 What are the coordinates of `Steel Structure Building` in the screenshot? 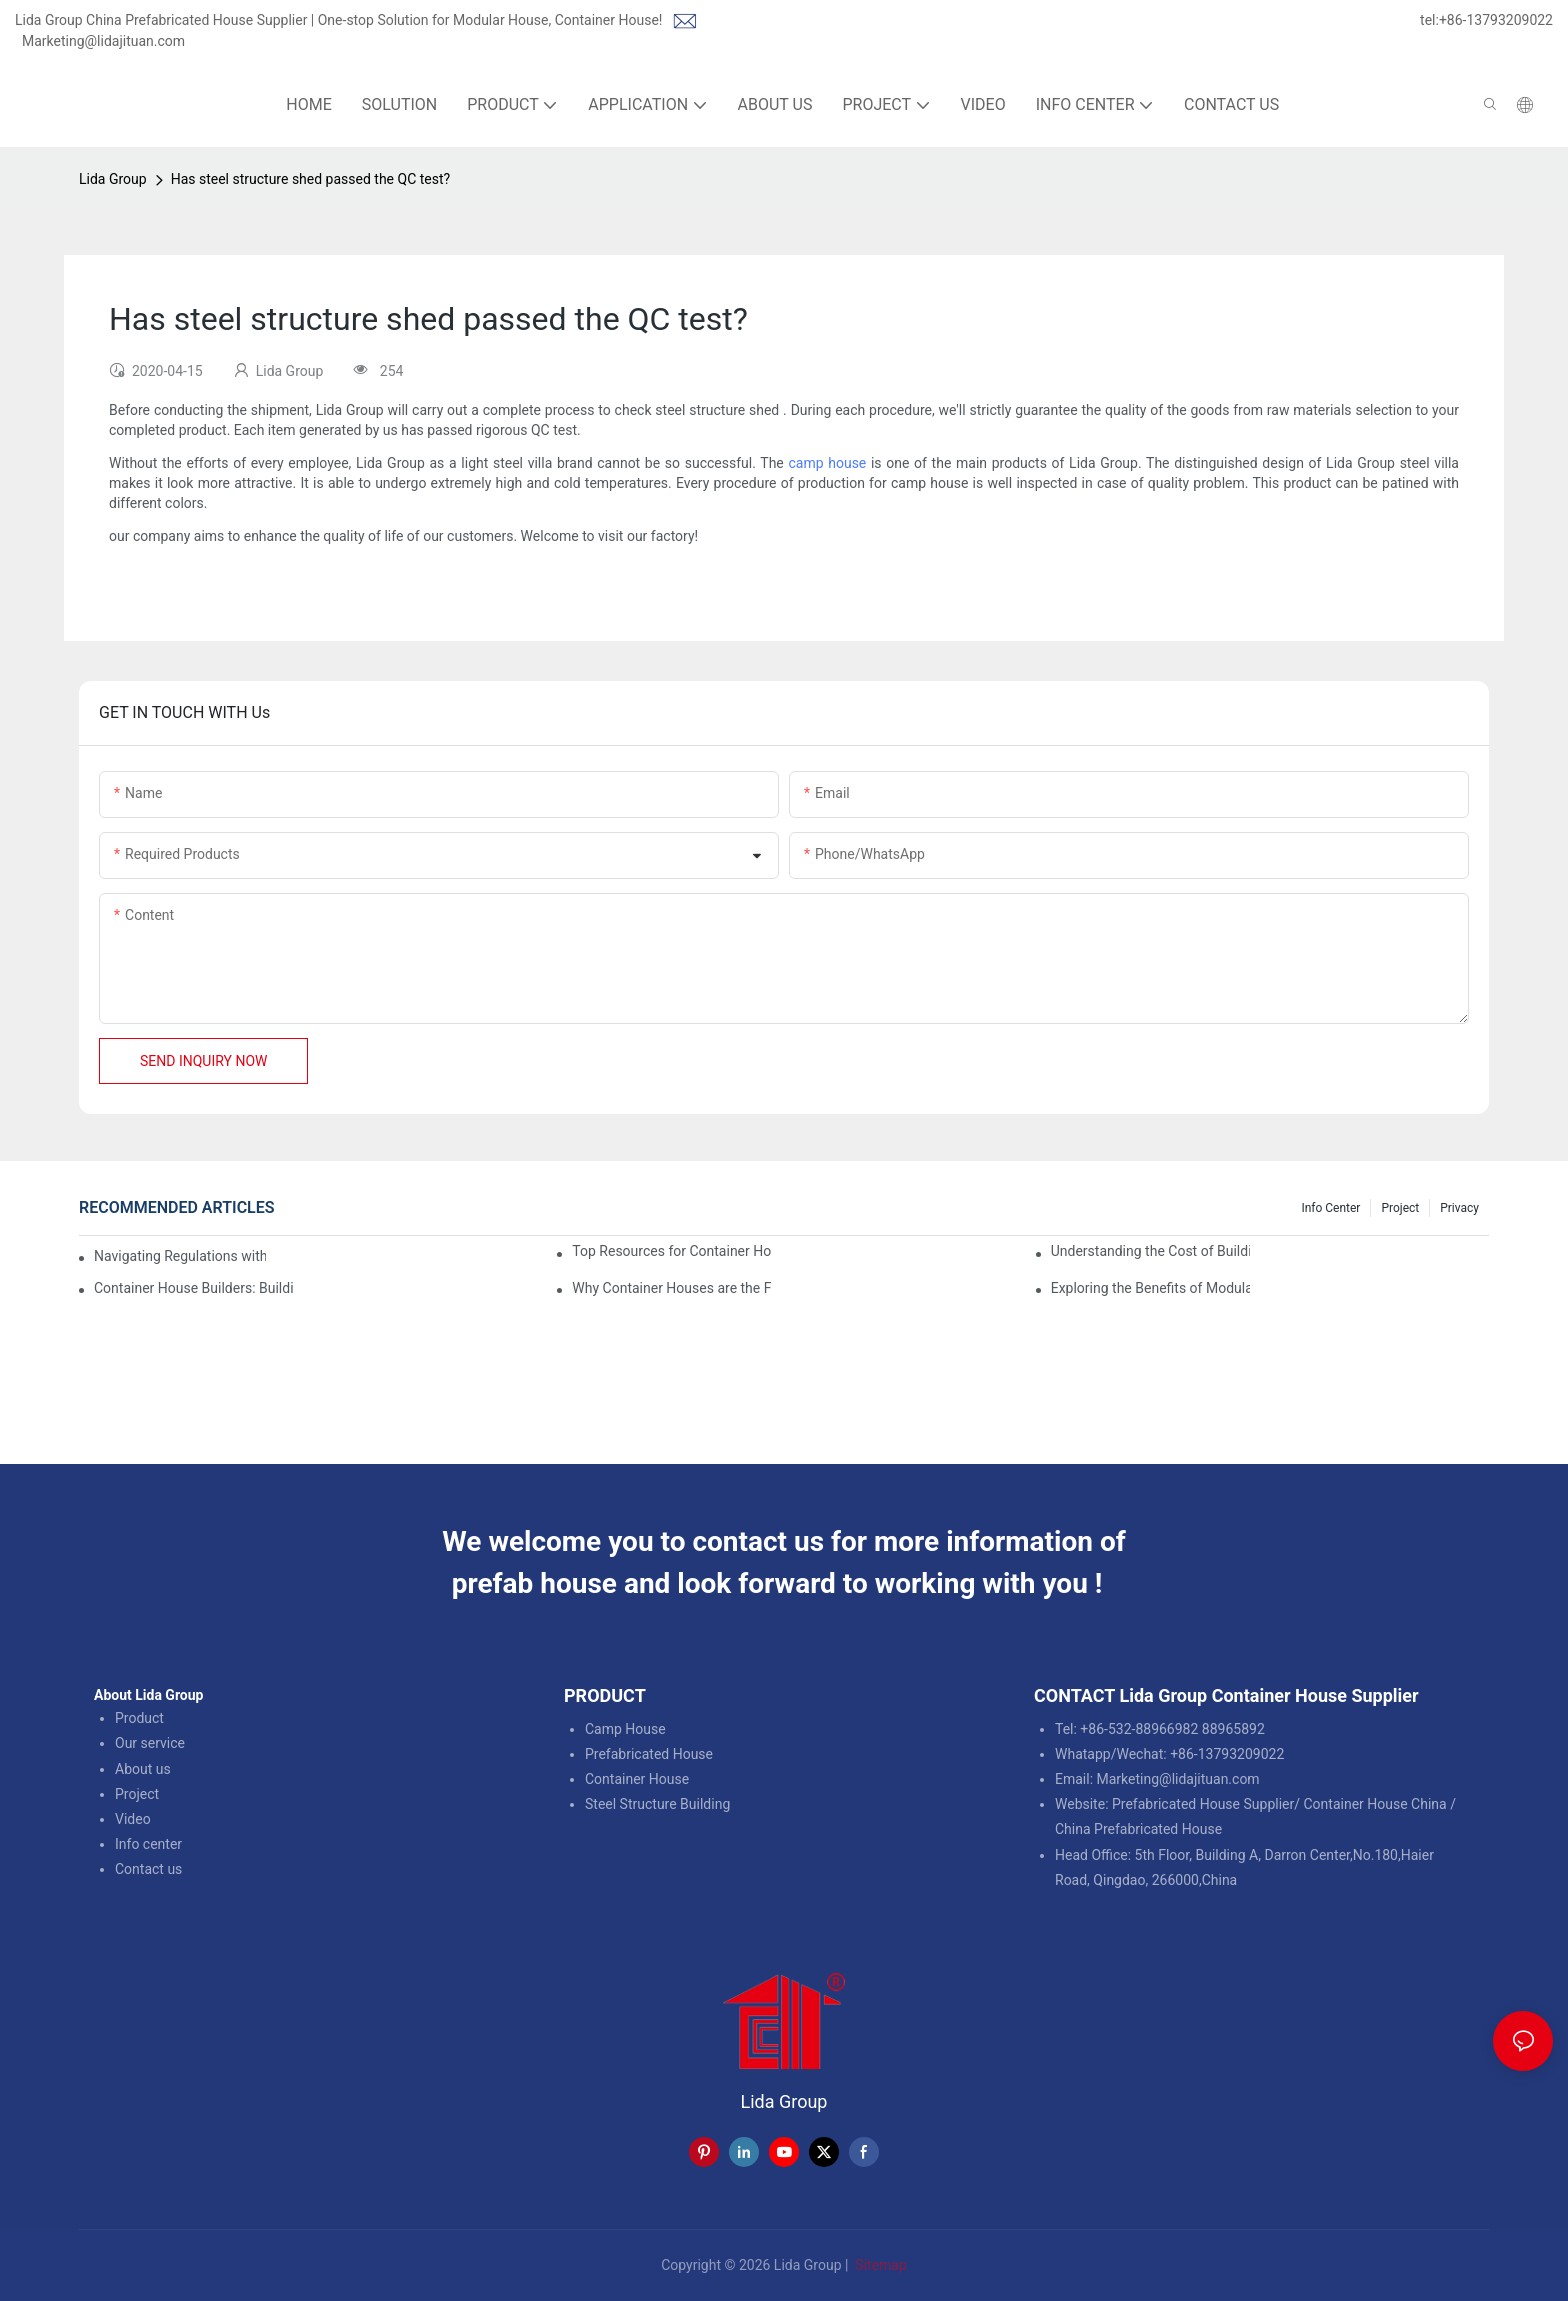 It's located at (657, 1804).